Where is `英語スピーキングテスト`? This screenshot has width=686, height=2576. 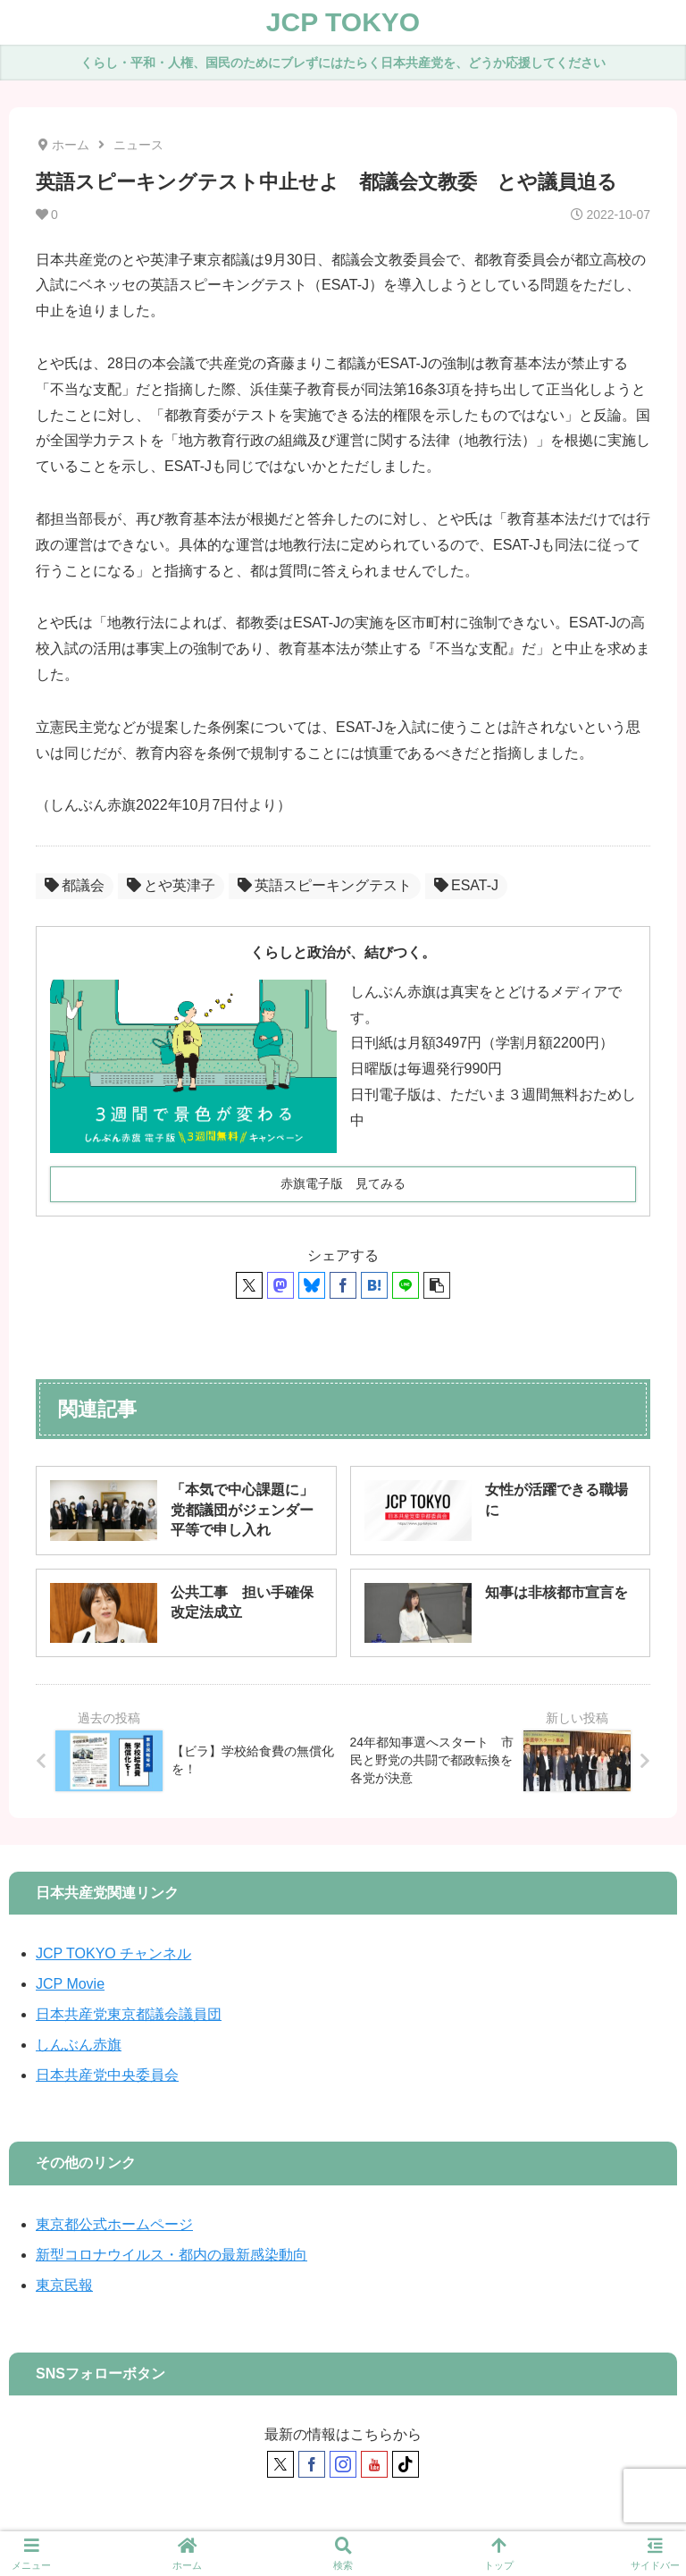 英語スピーキングテスト is located at coordinates (325, 885).